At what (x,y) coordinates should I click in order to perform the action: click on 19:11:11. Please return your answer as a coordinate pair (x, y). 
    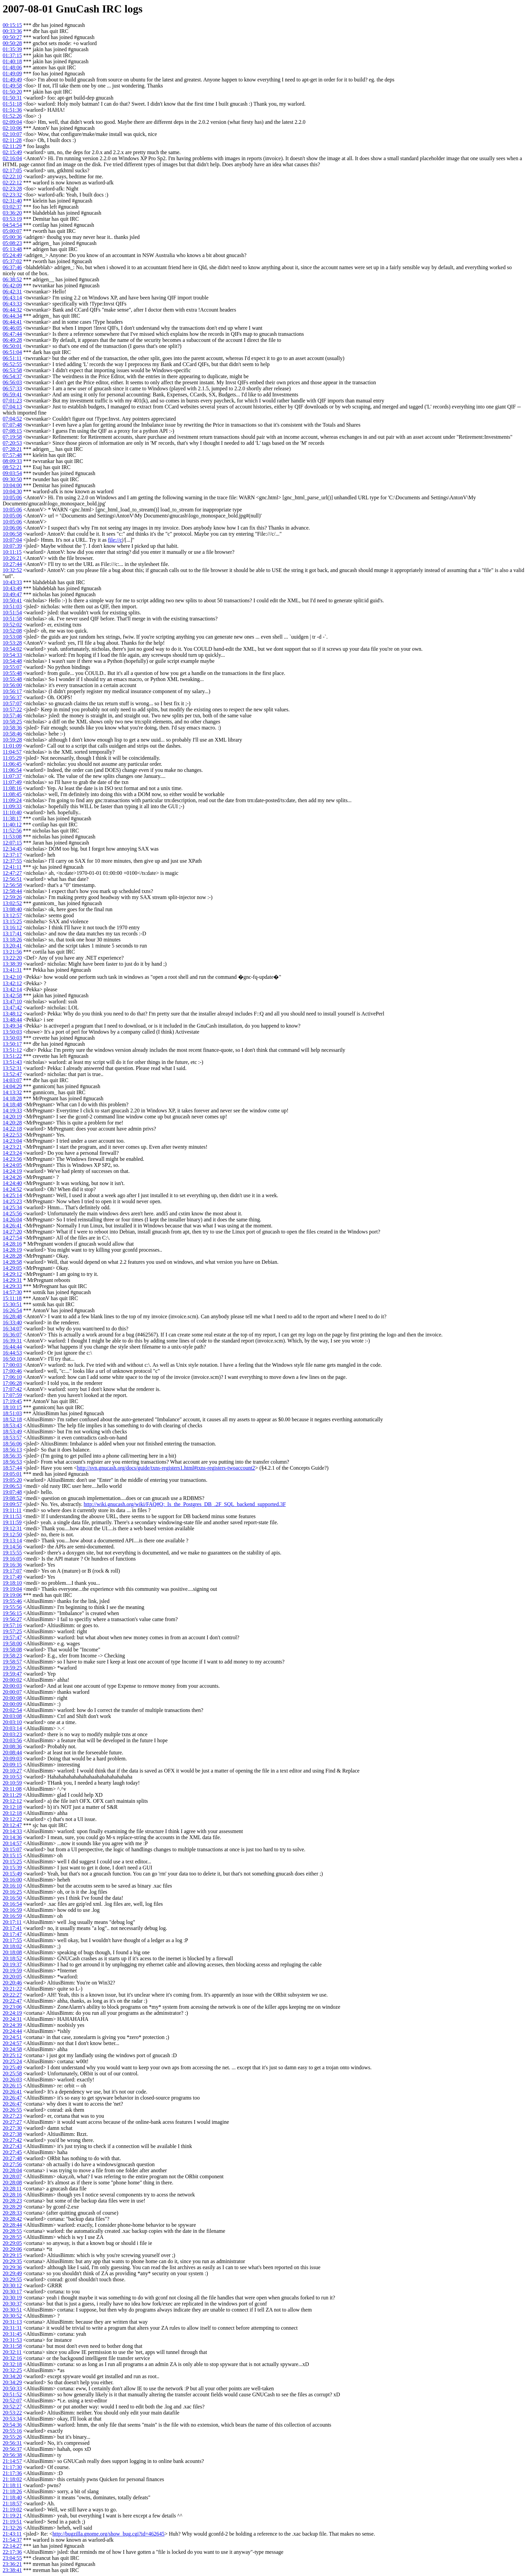
    Looking at the image, I should click on (12, 1510).